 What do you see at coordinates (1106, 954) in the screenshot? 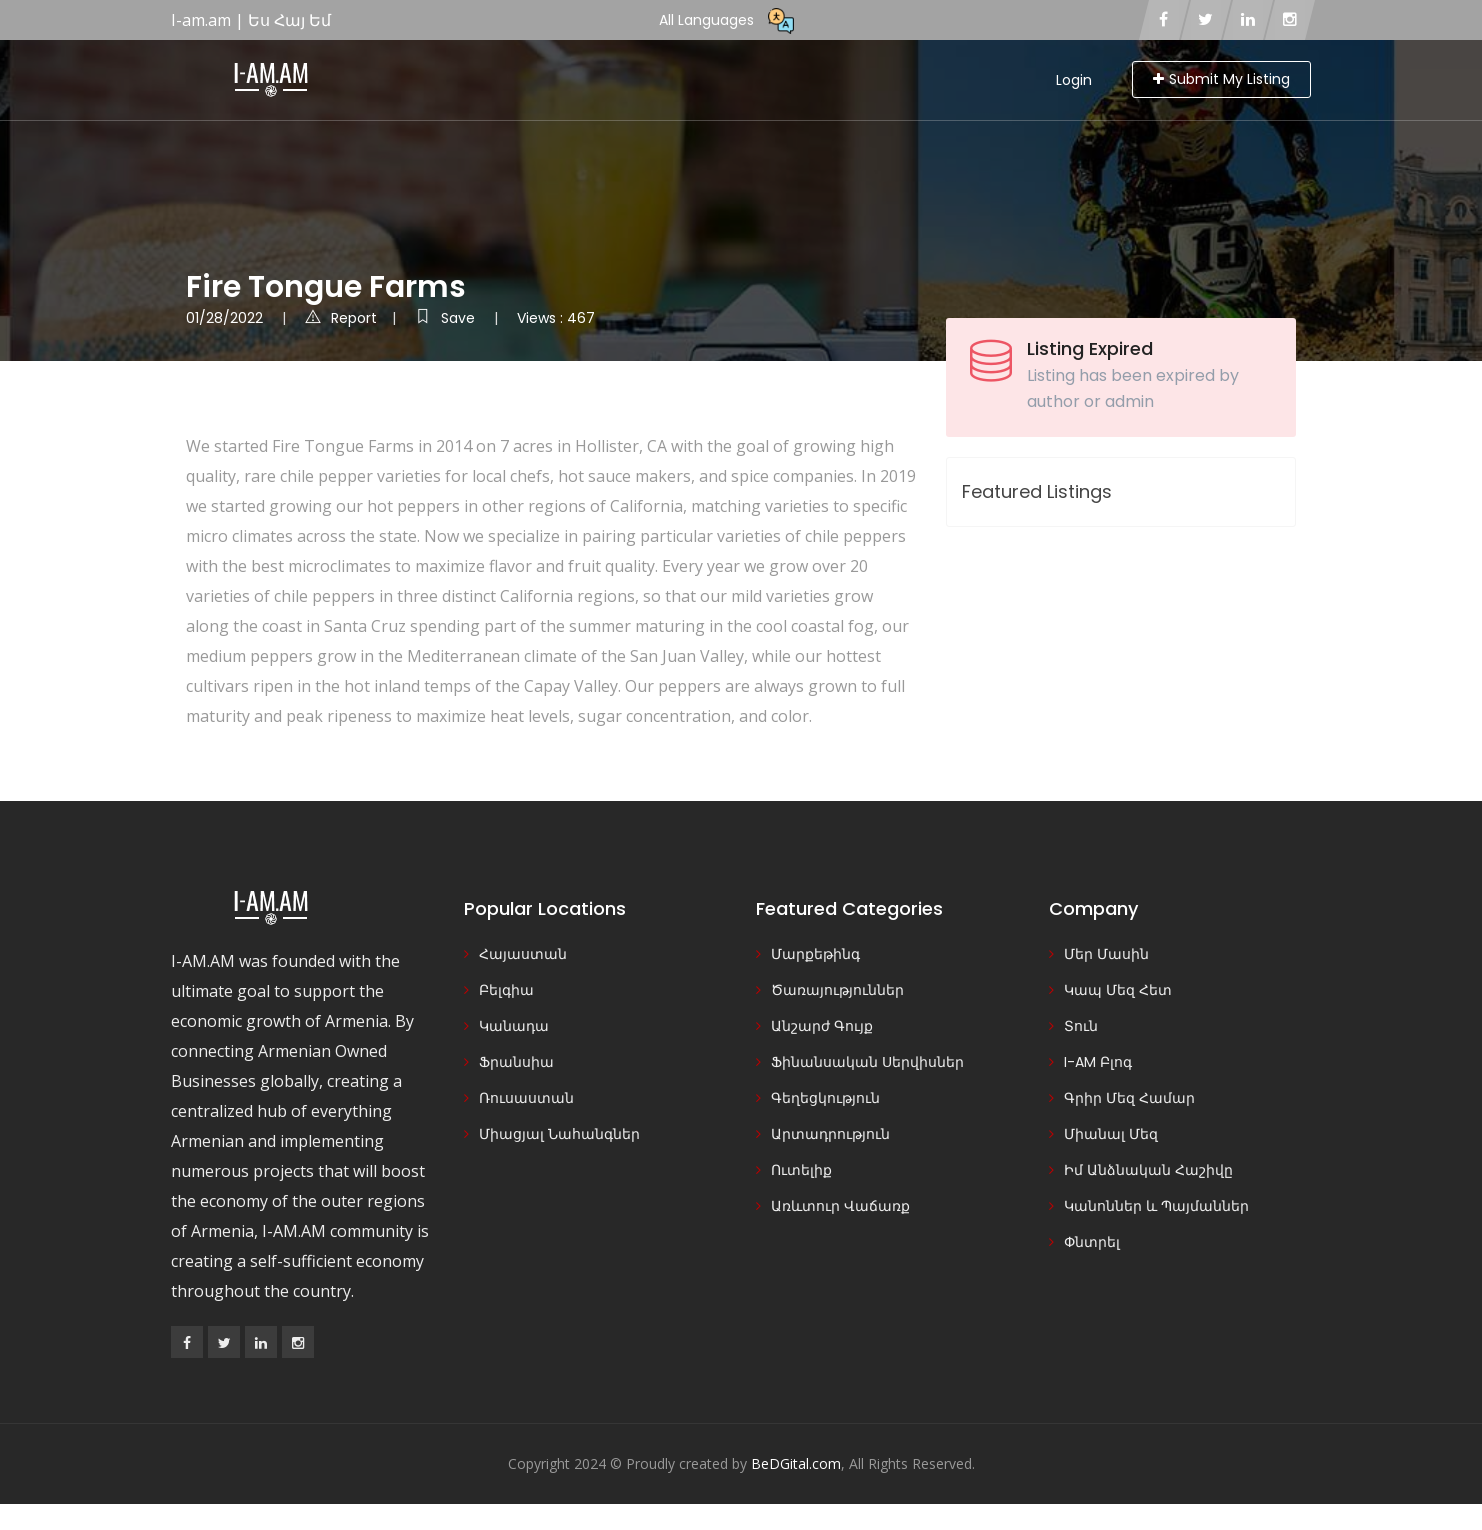
I see `Մեր Մասին` at bounding box center [1106, 954].